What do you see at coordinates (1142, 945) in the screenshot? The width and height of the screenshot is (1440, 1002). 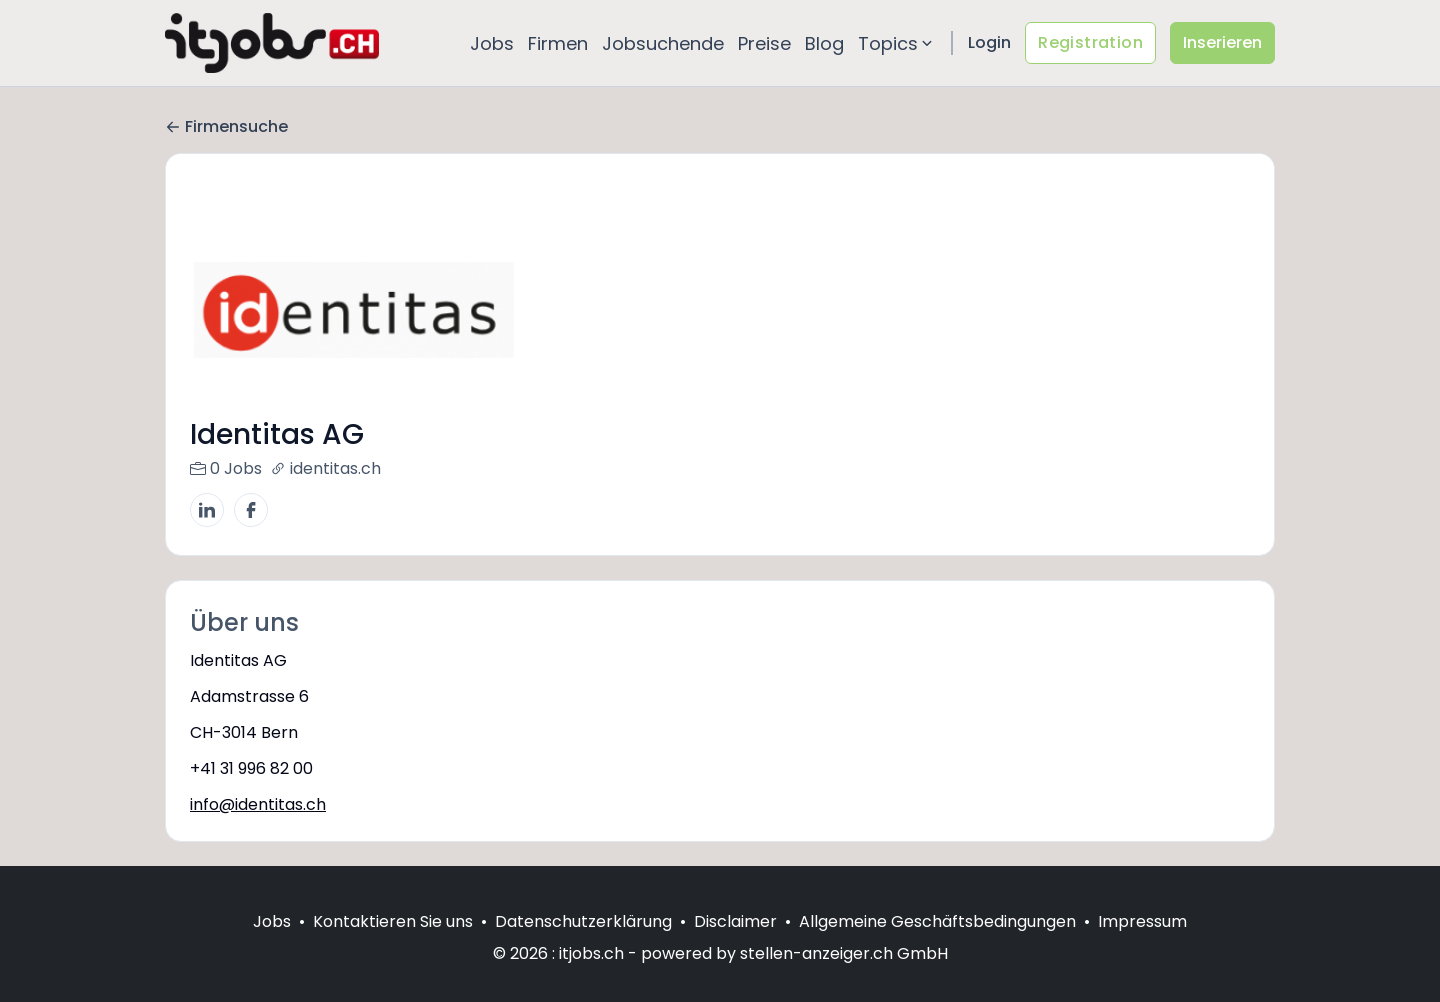 I see `Impressum` at bounding box center [1142, 945].